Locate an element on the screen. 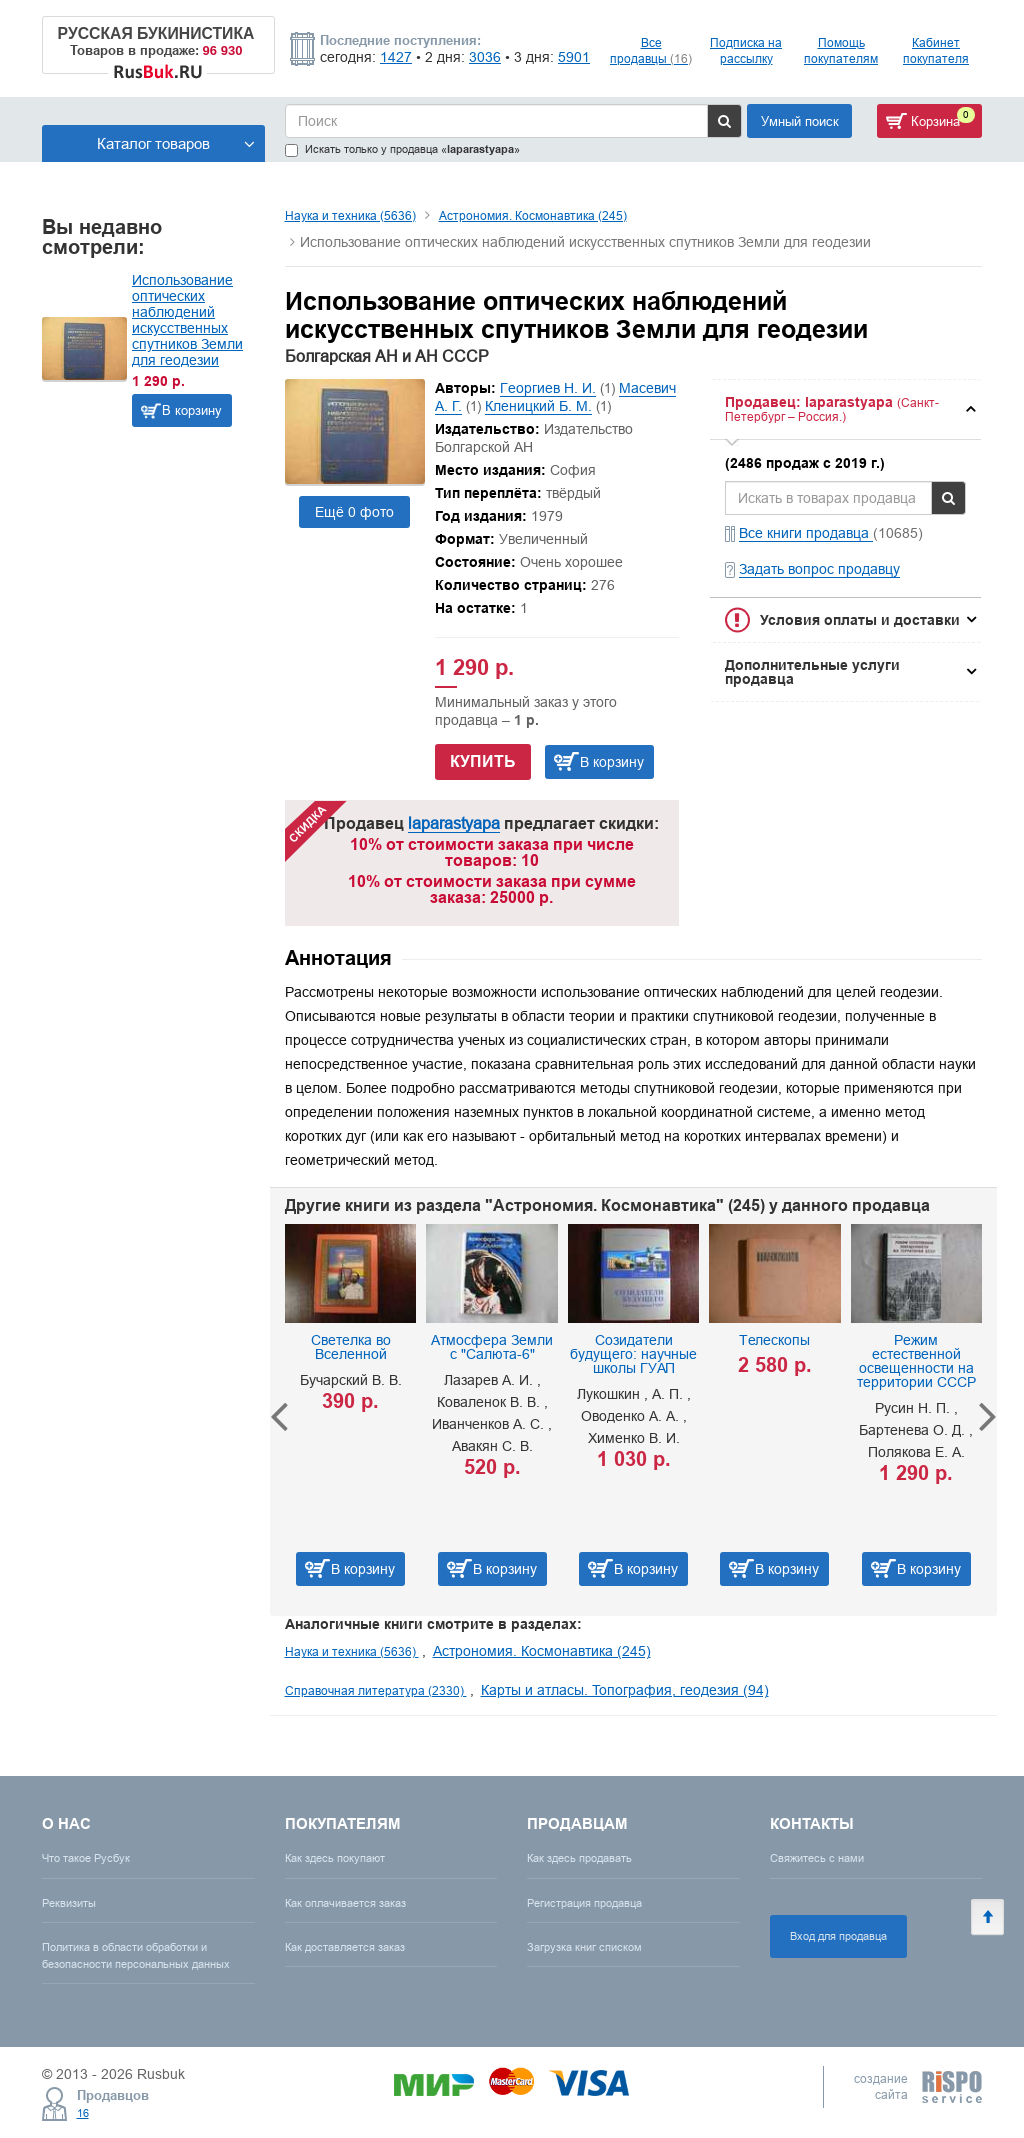  16 is located at coordinates (83, 2113).